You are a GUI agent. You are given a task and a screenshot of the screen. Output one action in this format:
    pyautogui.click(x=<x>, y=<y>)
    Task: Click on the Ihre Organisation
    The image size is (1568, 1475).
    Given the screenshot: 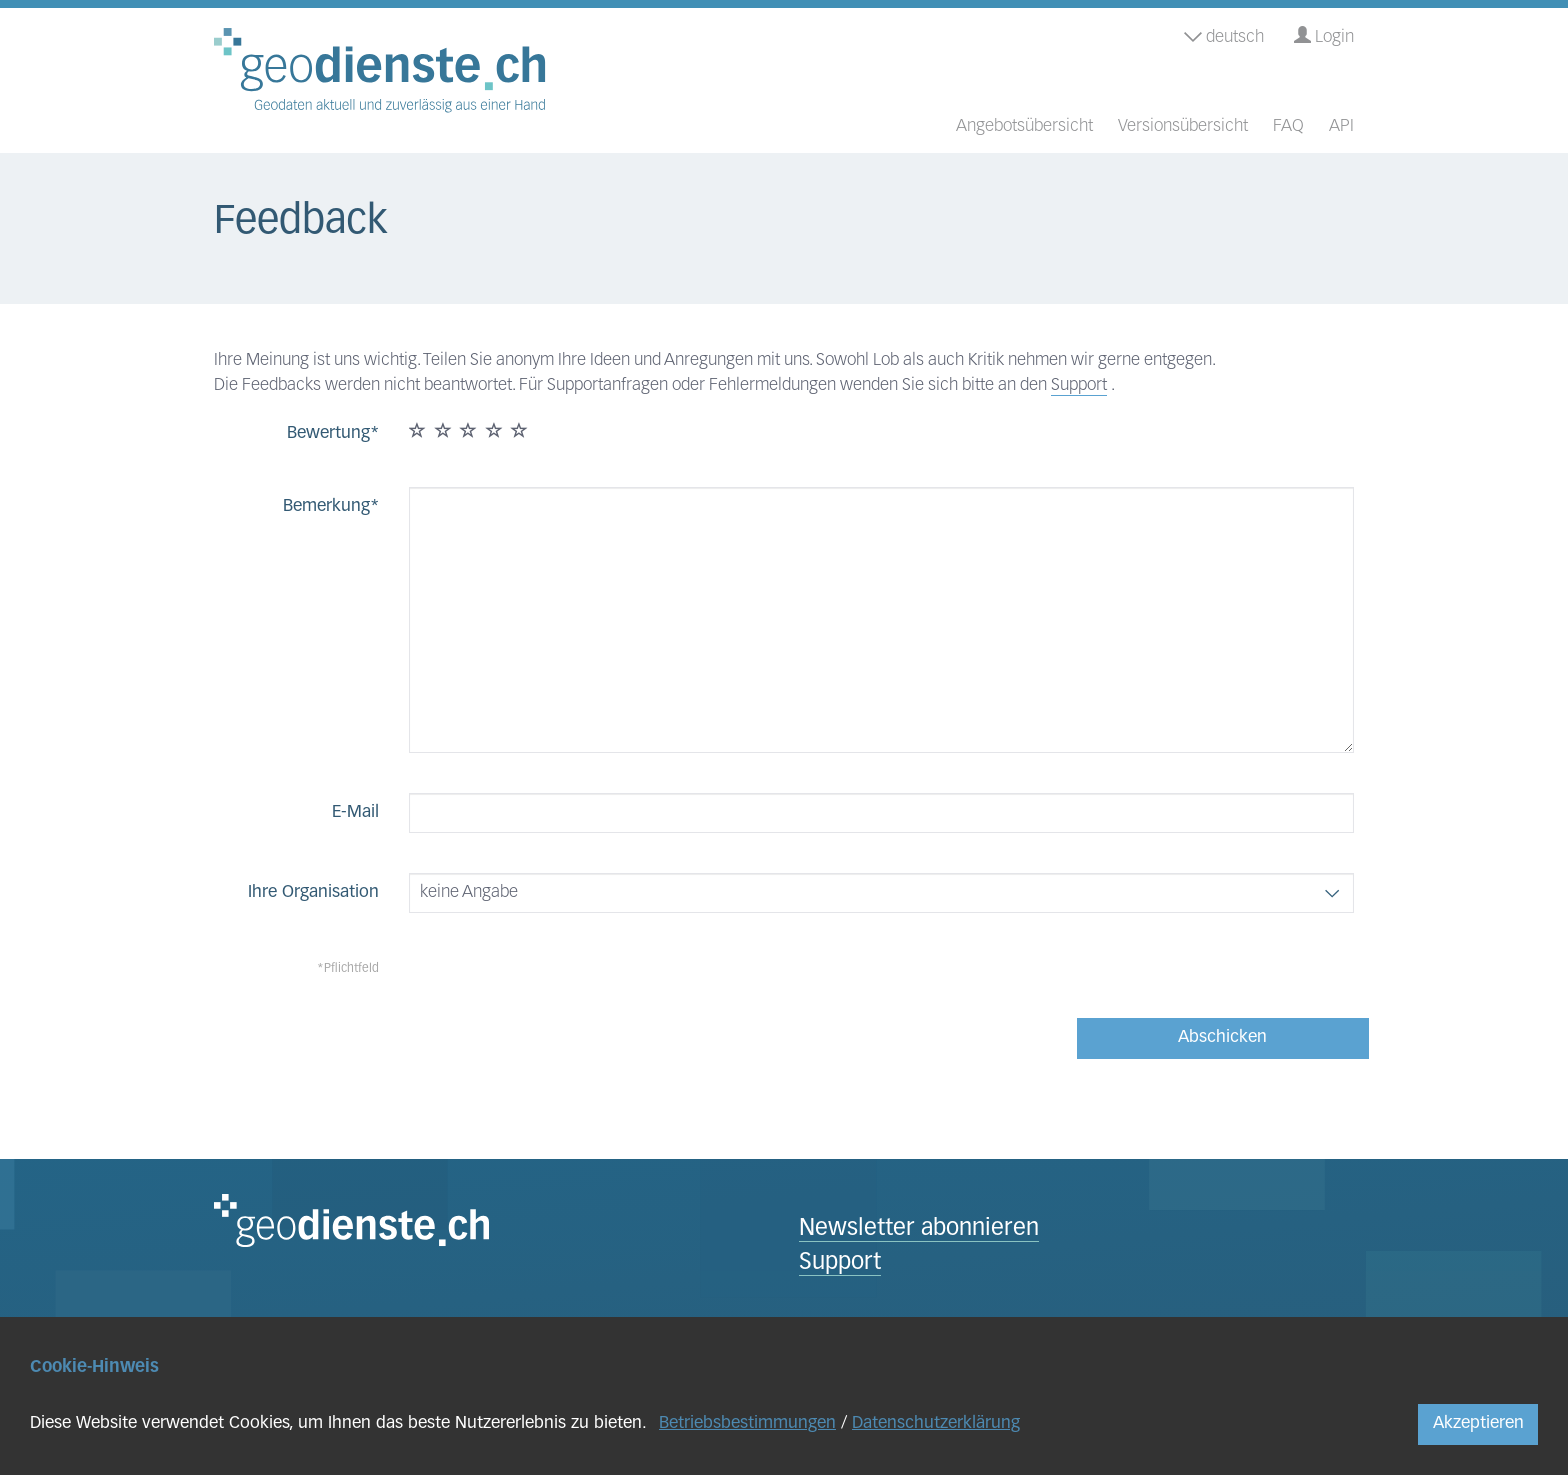 What is the action you would take?
    pyautogui.click(x=313, y=892)
    